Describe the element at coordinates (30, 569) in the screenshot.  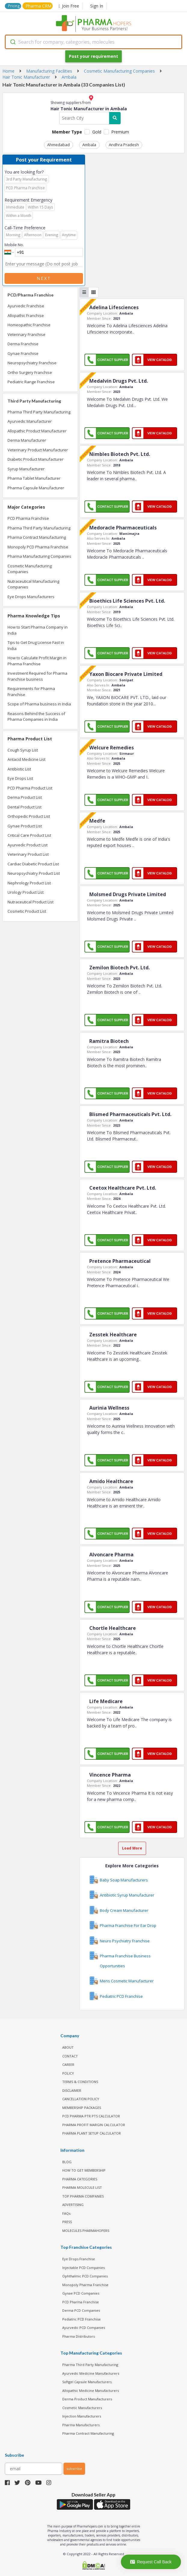
I see `Cosmetic Manufacturing Companies` at that location.